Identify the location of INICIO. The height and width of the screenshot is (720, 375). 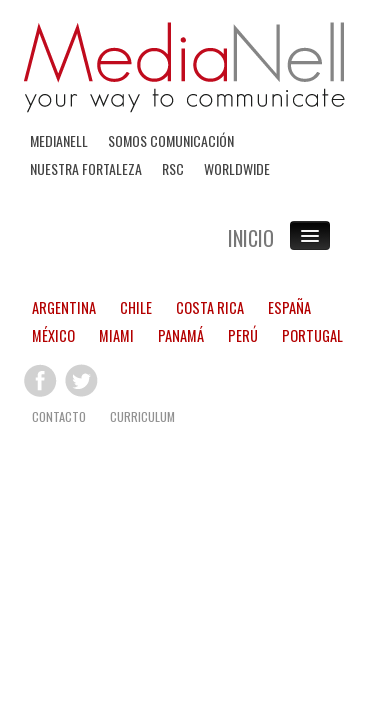
(251, 238).